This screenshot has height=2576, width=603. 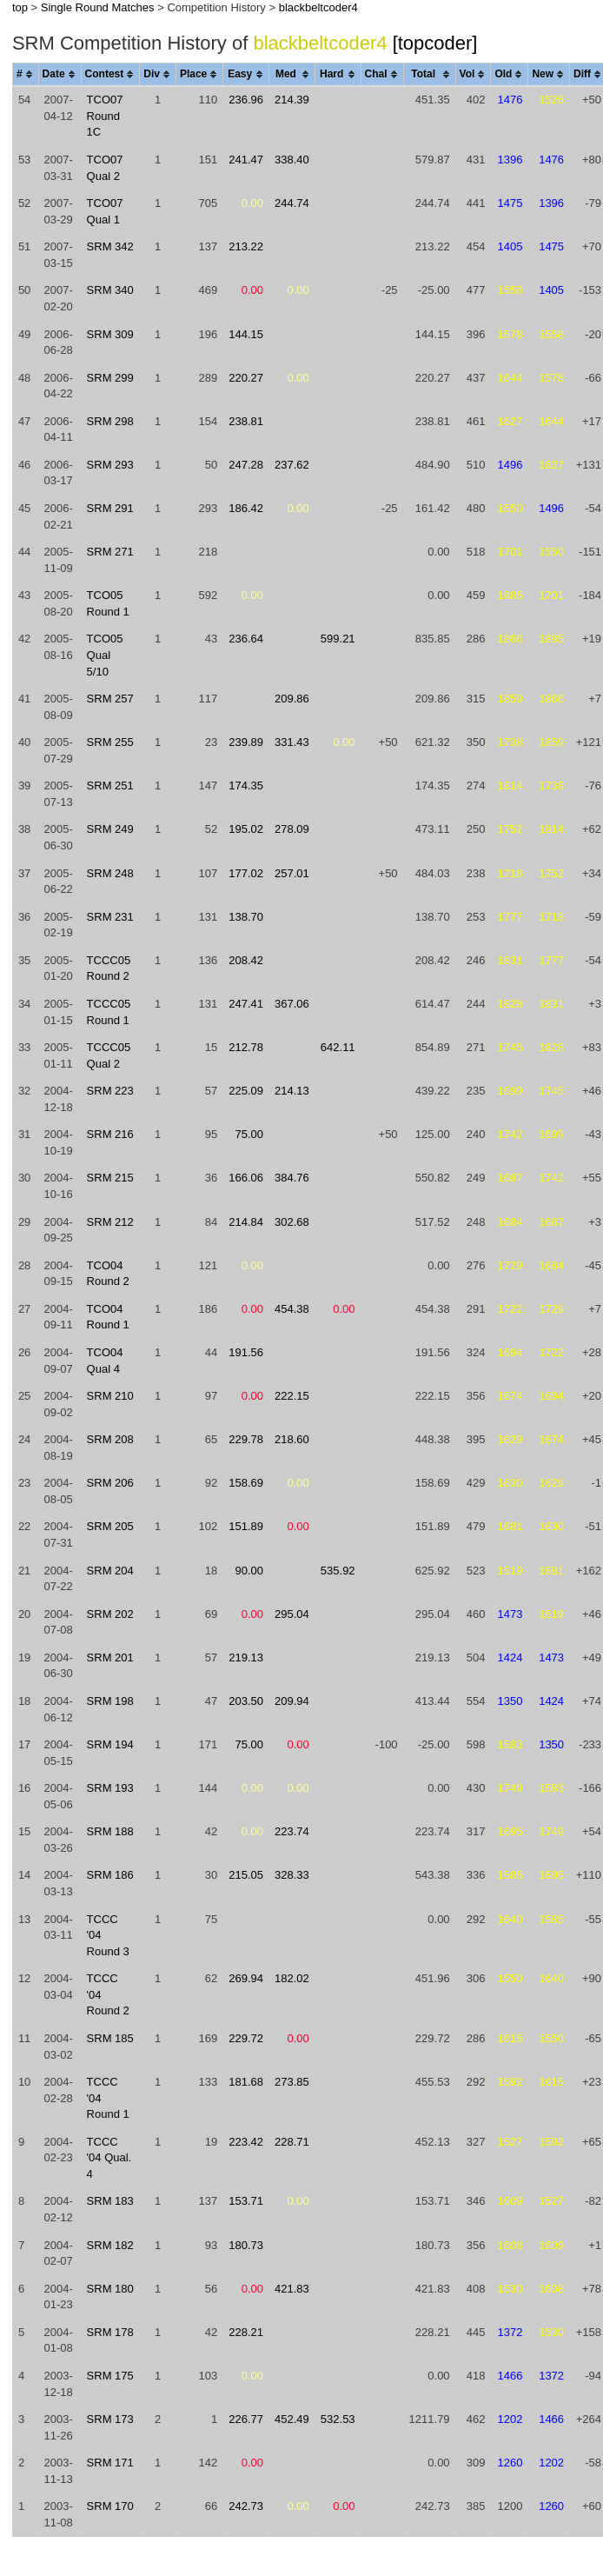 What do you see at coordinates (110, 1831) in the screenshot?
I see `SRM 188` at bounding box center [110, 1831].